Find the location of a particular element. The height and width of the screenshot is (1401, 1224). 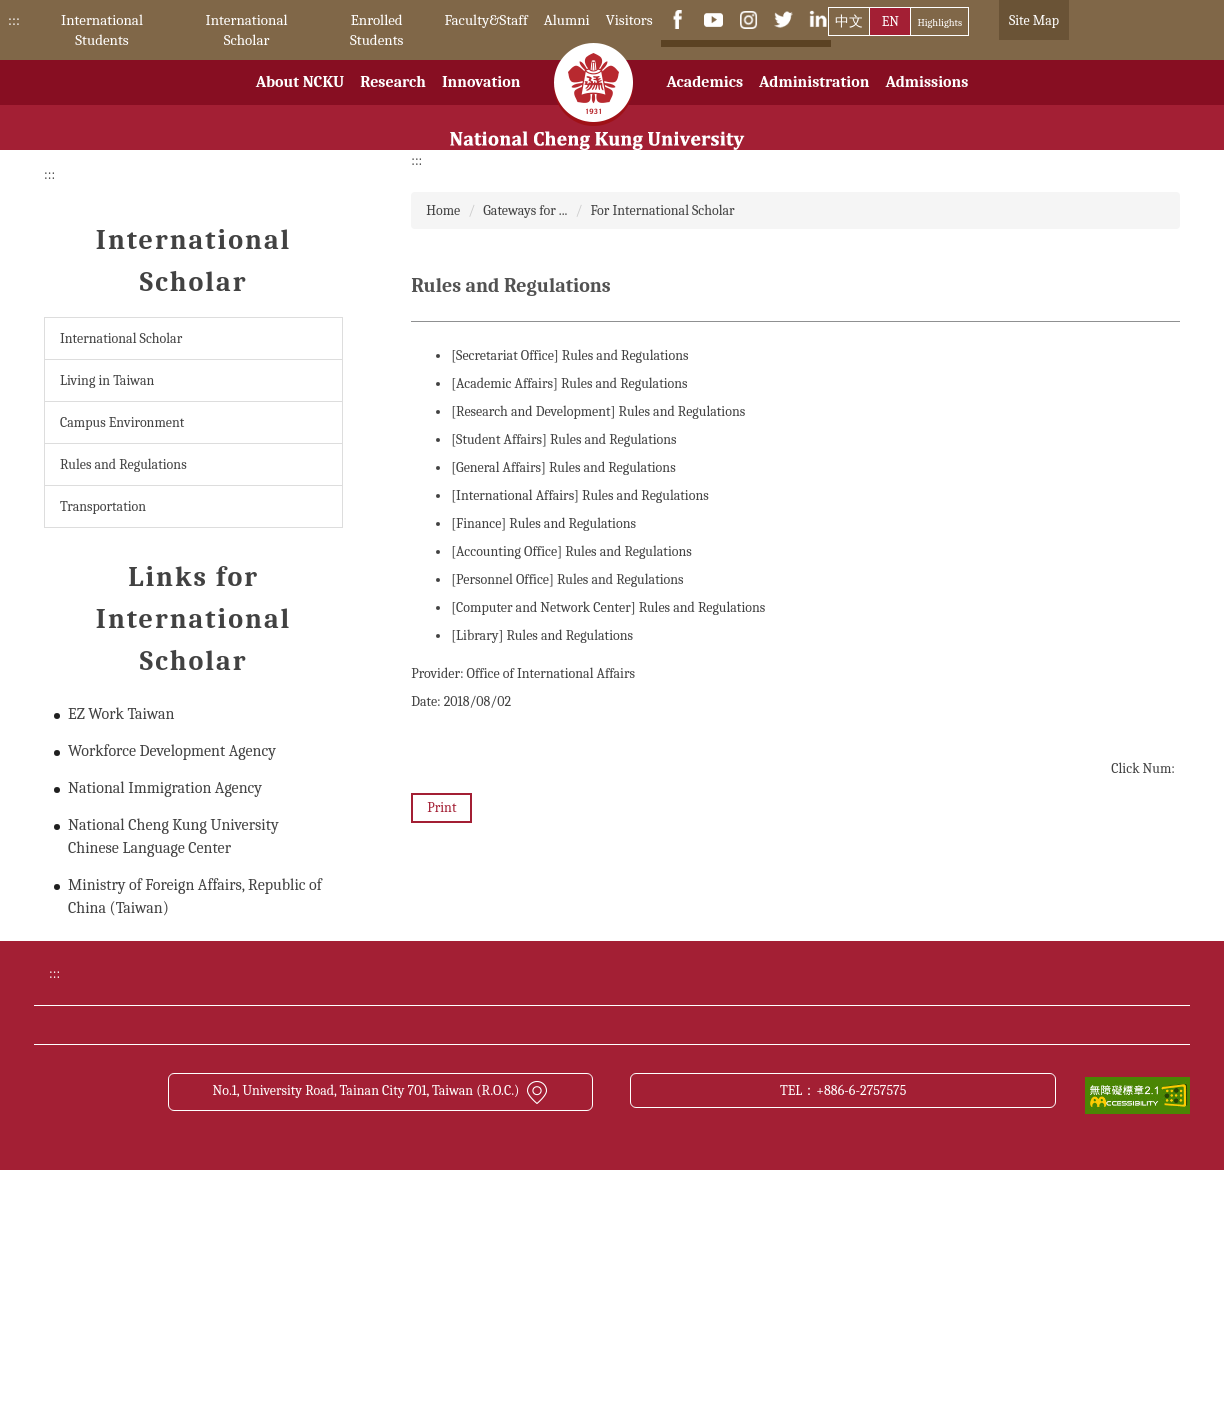

Ministry of Foreign Affairs, Republic of China (Taiwan) is located at coordinates (195, 896).